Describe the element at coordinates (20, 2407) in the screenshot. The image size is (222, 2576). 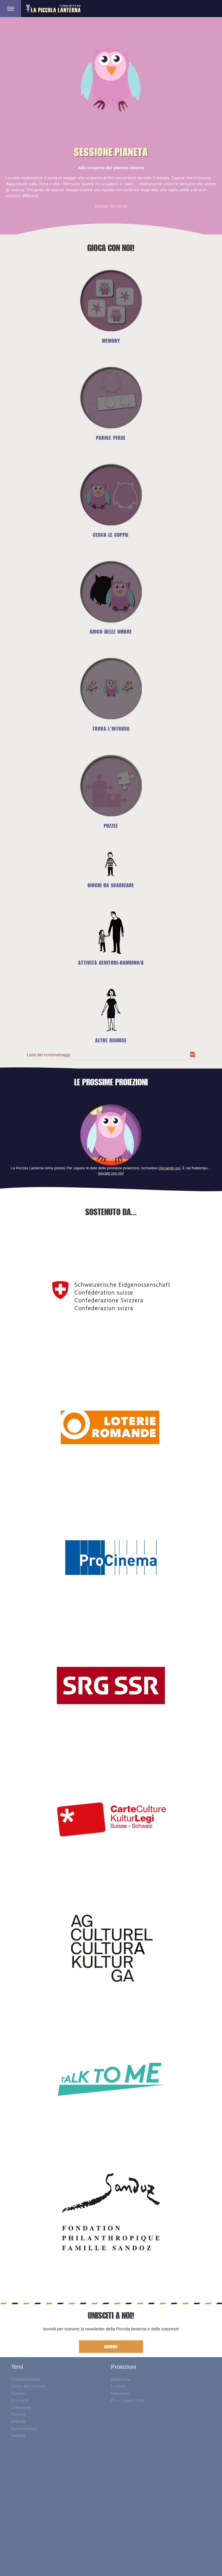
I see `Differenze` at that location.